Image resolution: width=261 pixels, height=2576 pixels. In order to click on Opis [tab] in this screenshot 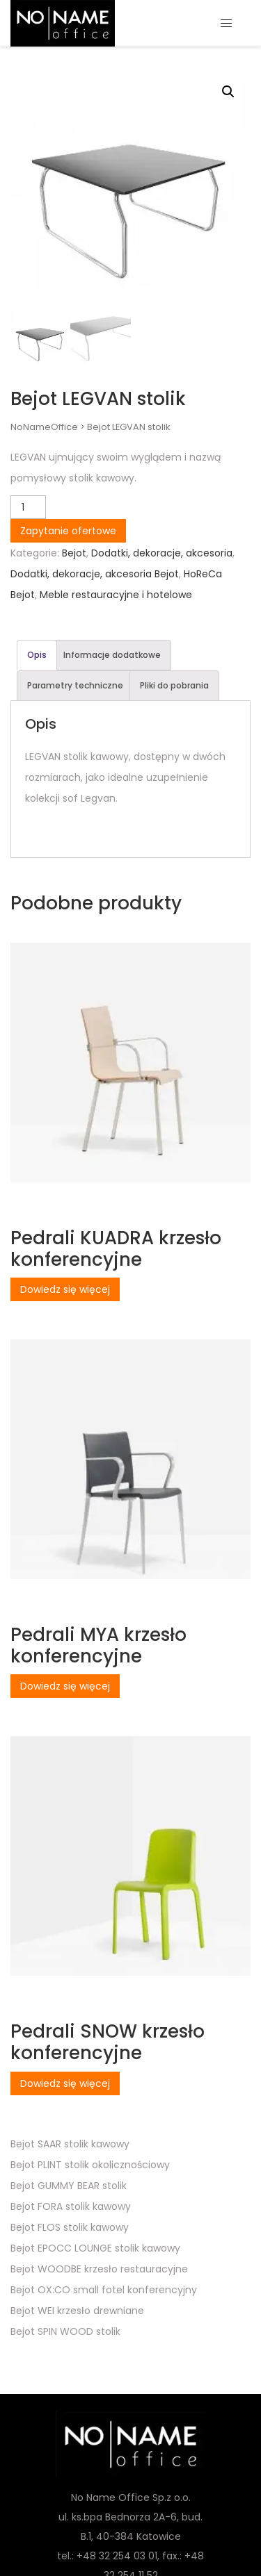, I will do `click(37, 655)`.